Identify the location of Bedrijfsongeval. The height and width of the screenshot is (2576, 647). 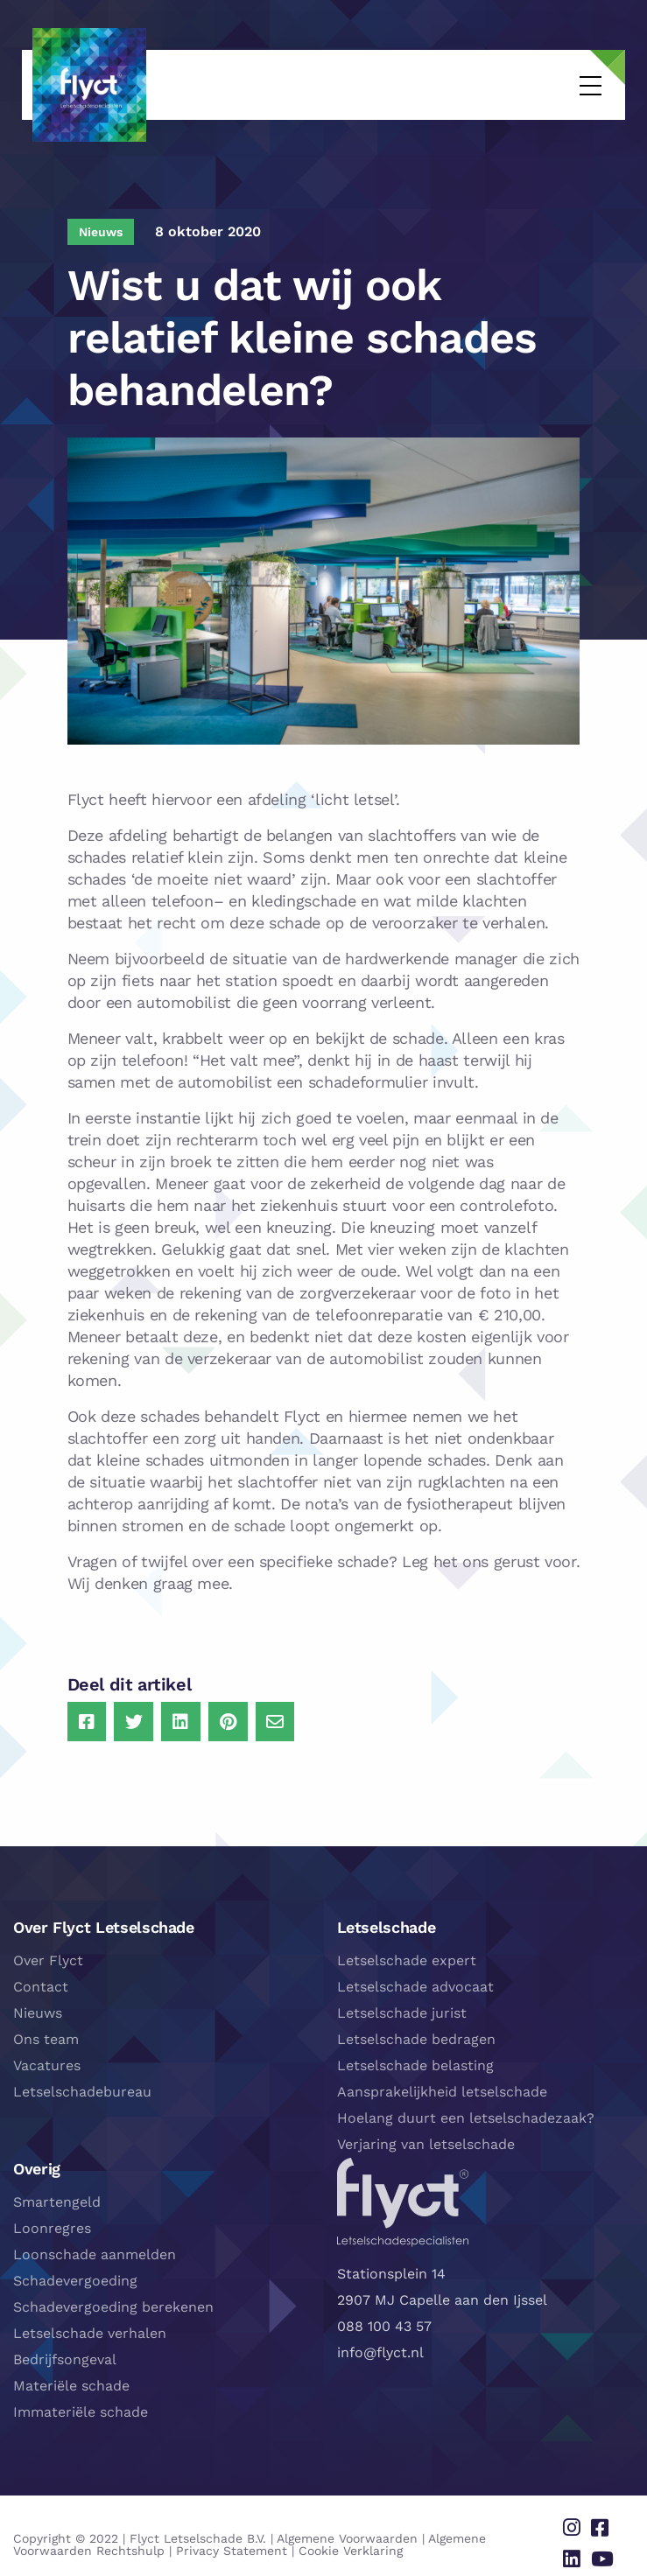
(64, 2355).